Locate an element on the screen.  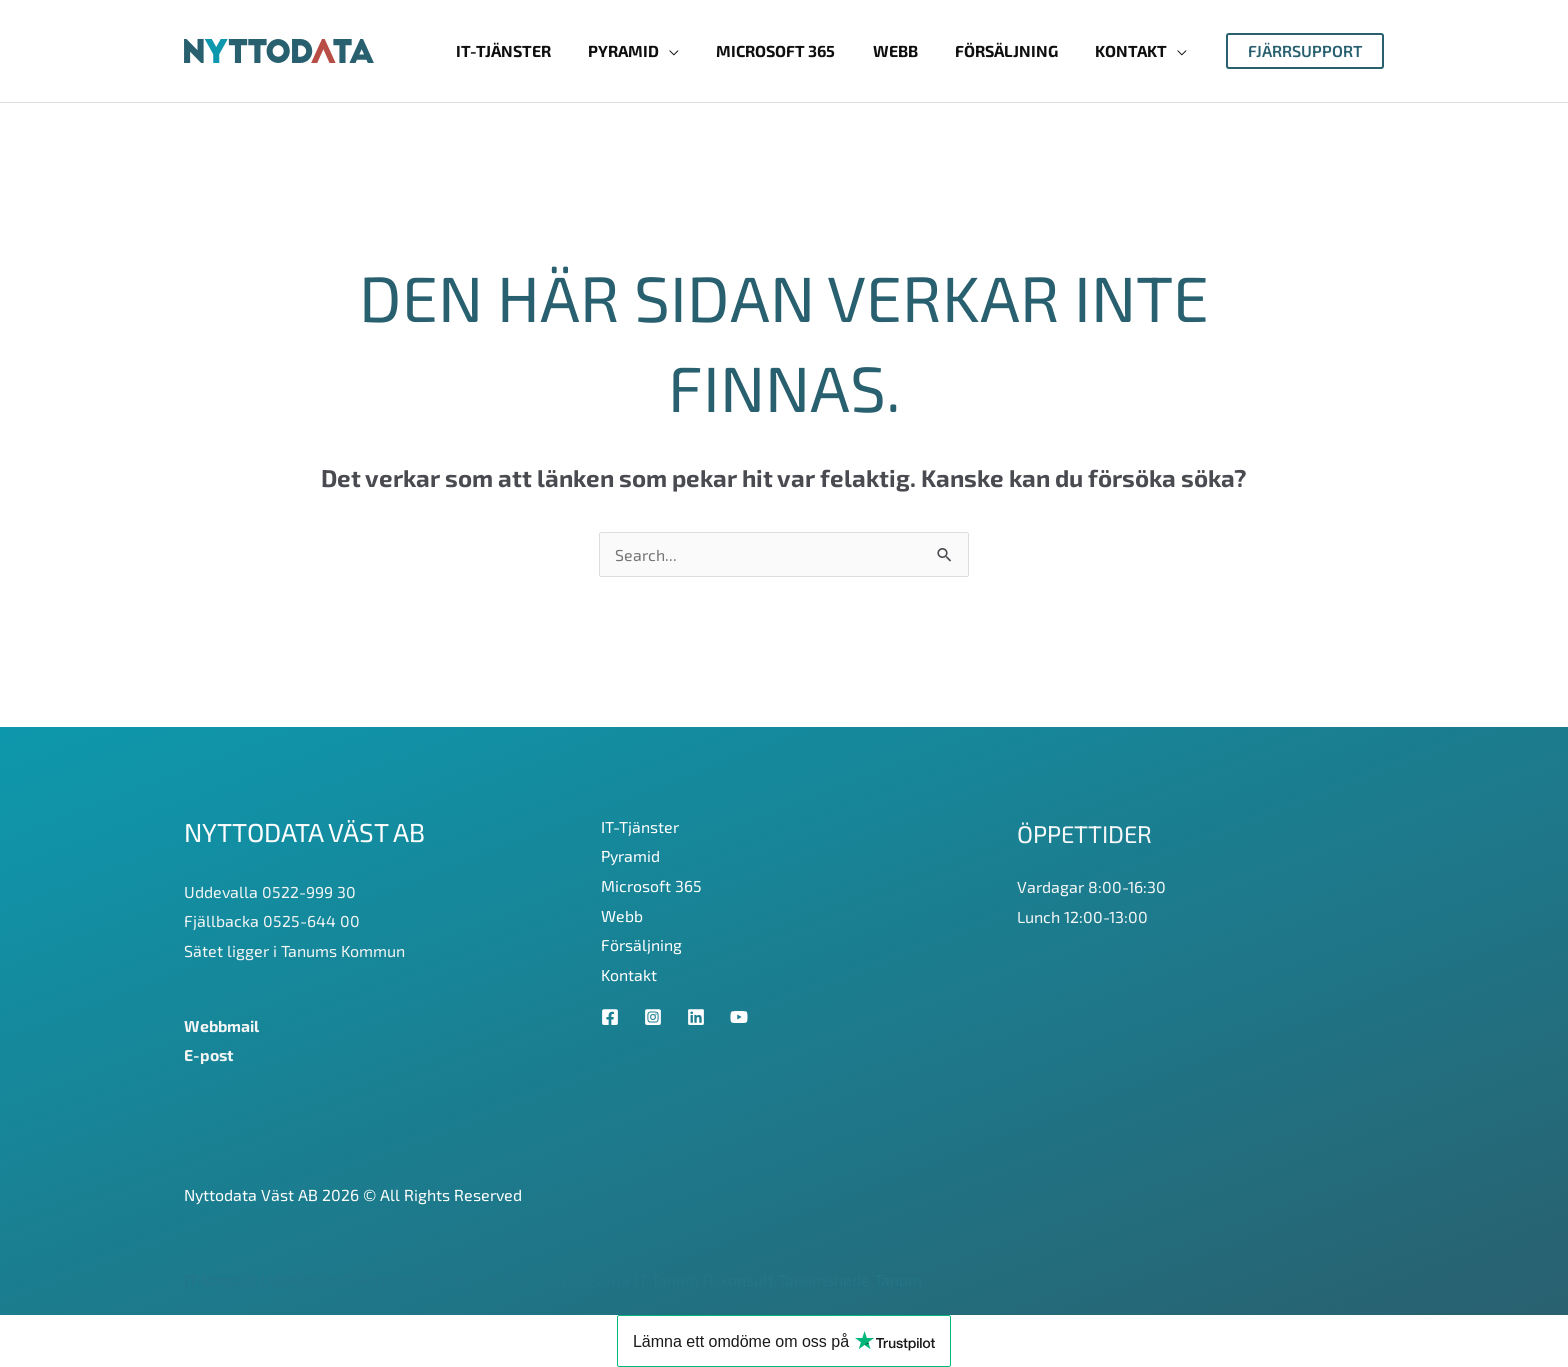
IT-Tjänster is located at coordinates (640, 826).